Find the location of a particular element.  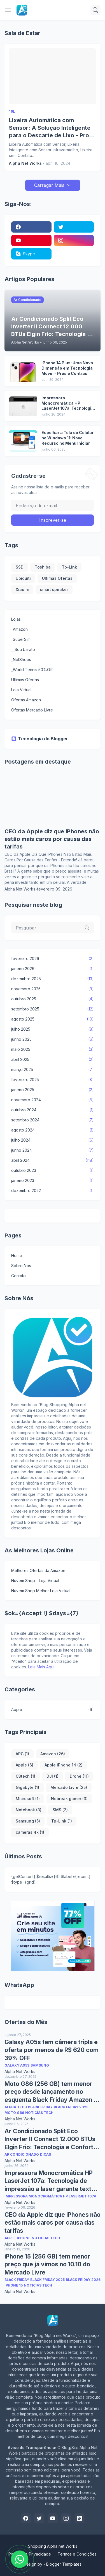

Noticias Tech is located at coordinates (39, 2113).